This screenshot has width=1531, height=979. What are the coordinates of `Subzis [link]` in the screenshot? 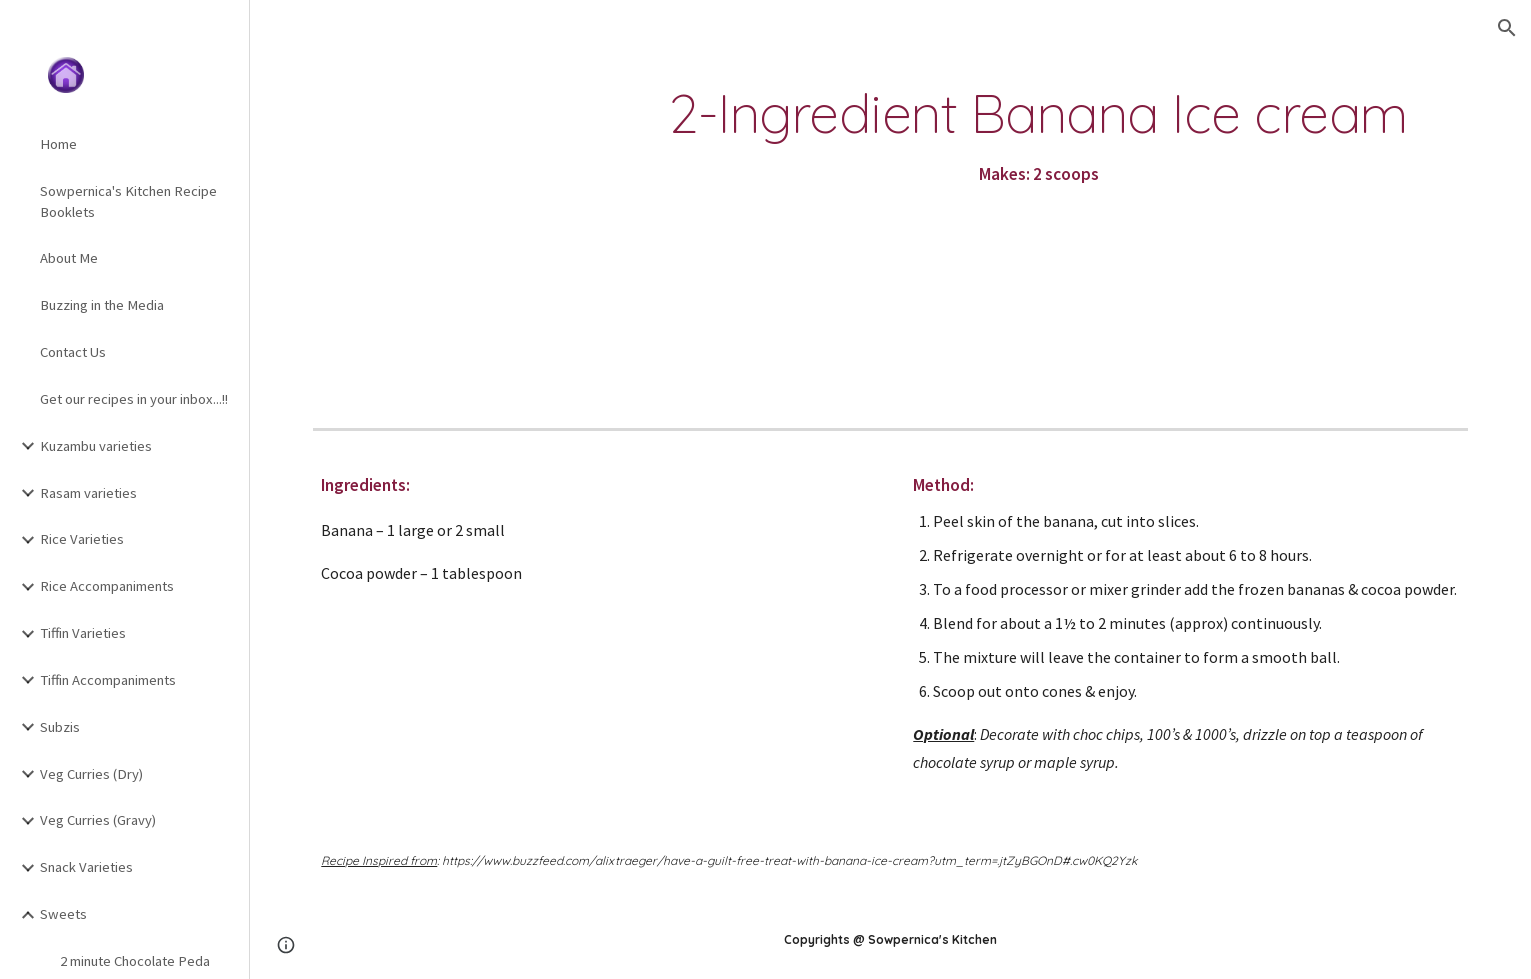 It's located at (60, 727).